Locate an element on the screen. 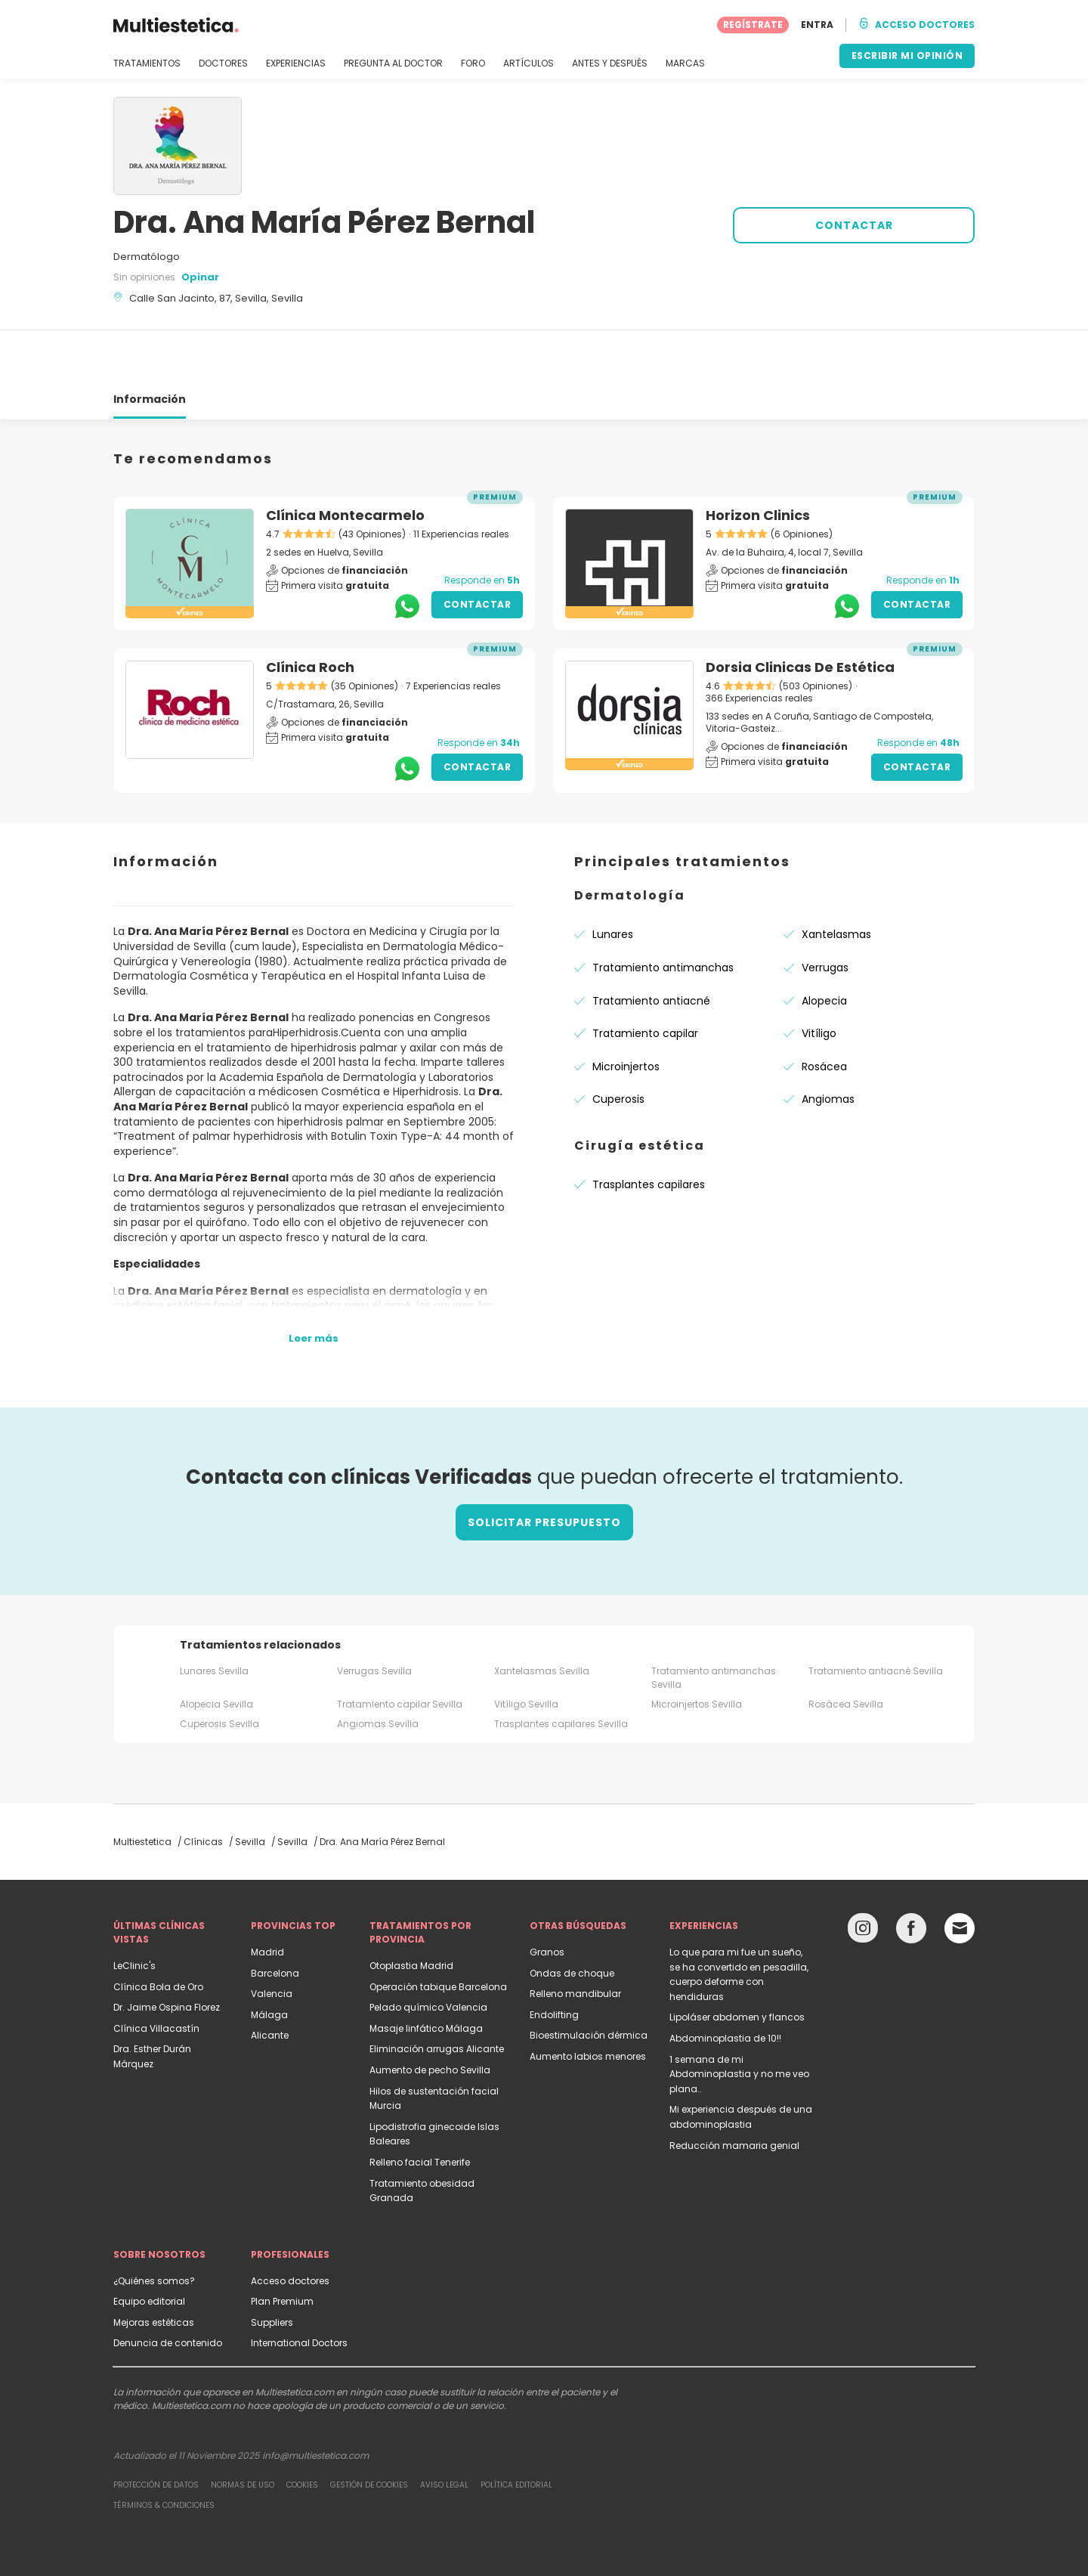 The image size is (1088, 2576). Angiomas Sevilla is located at coordinates (378, 1669).